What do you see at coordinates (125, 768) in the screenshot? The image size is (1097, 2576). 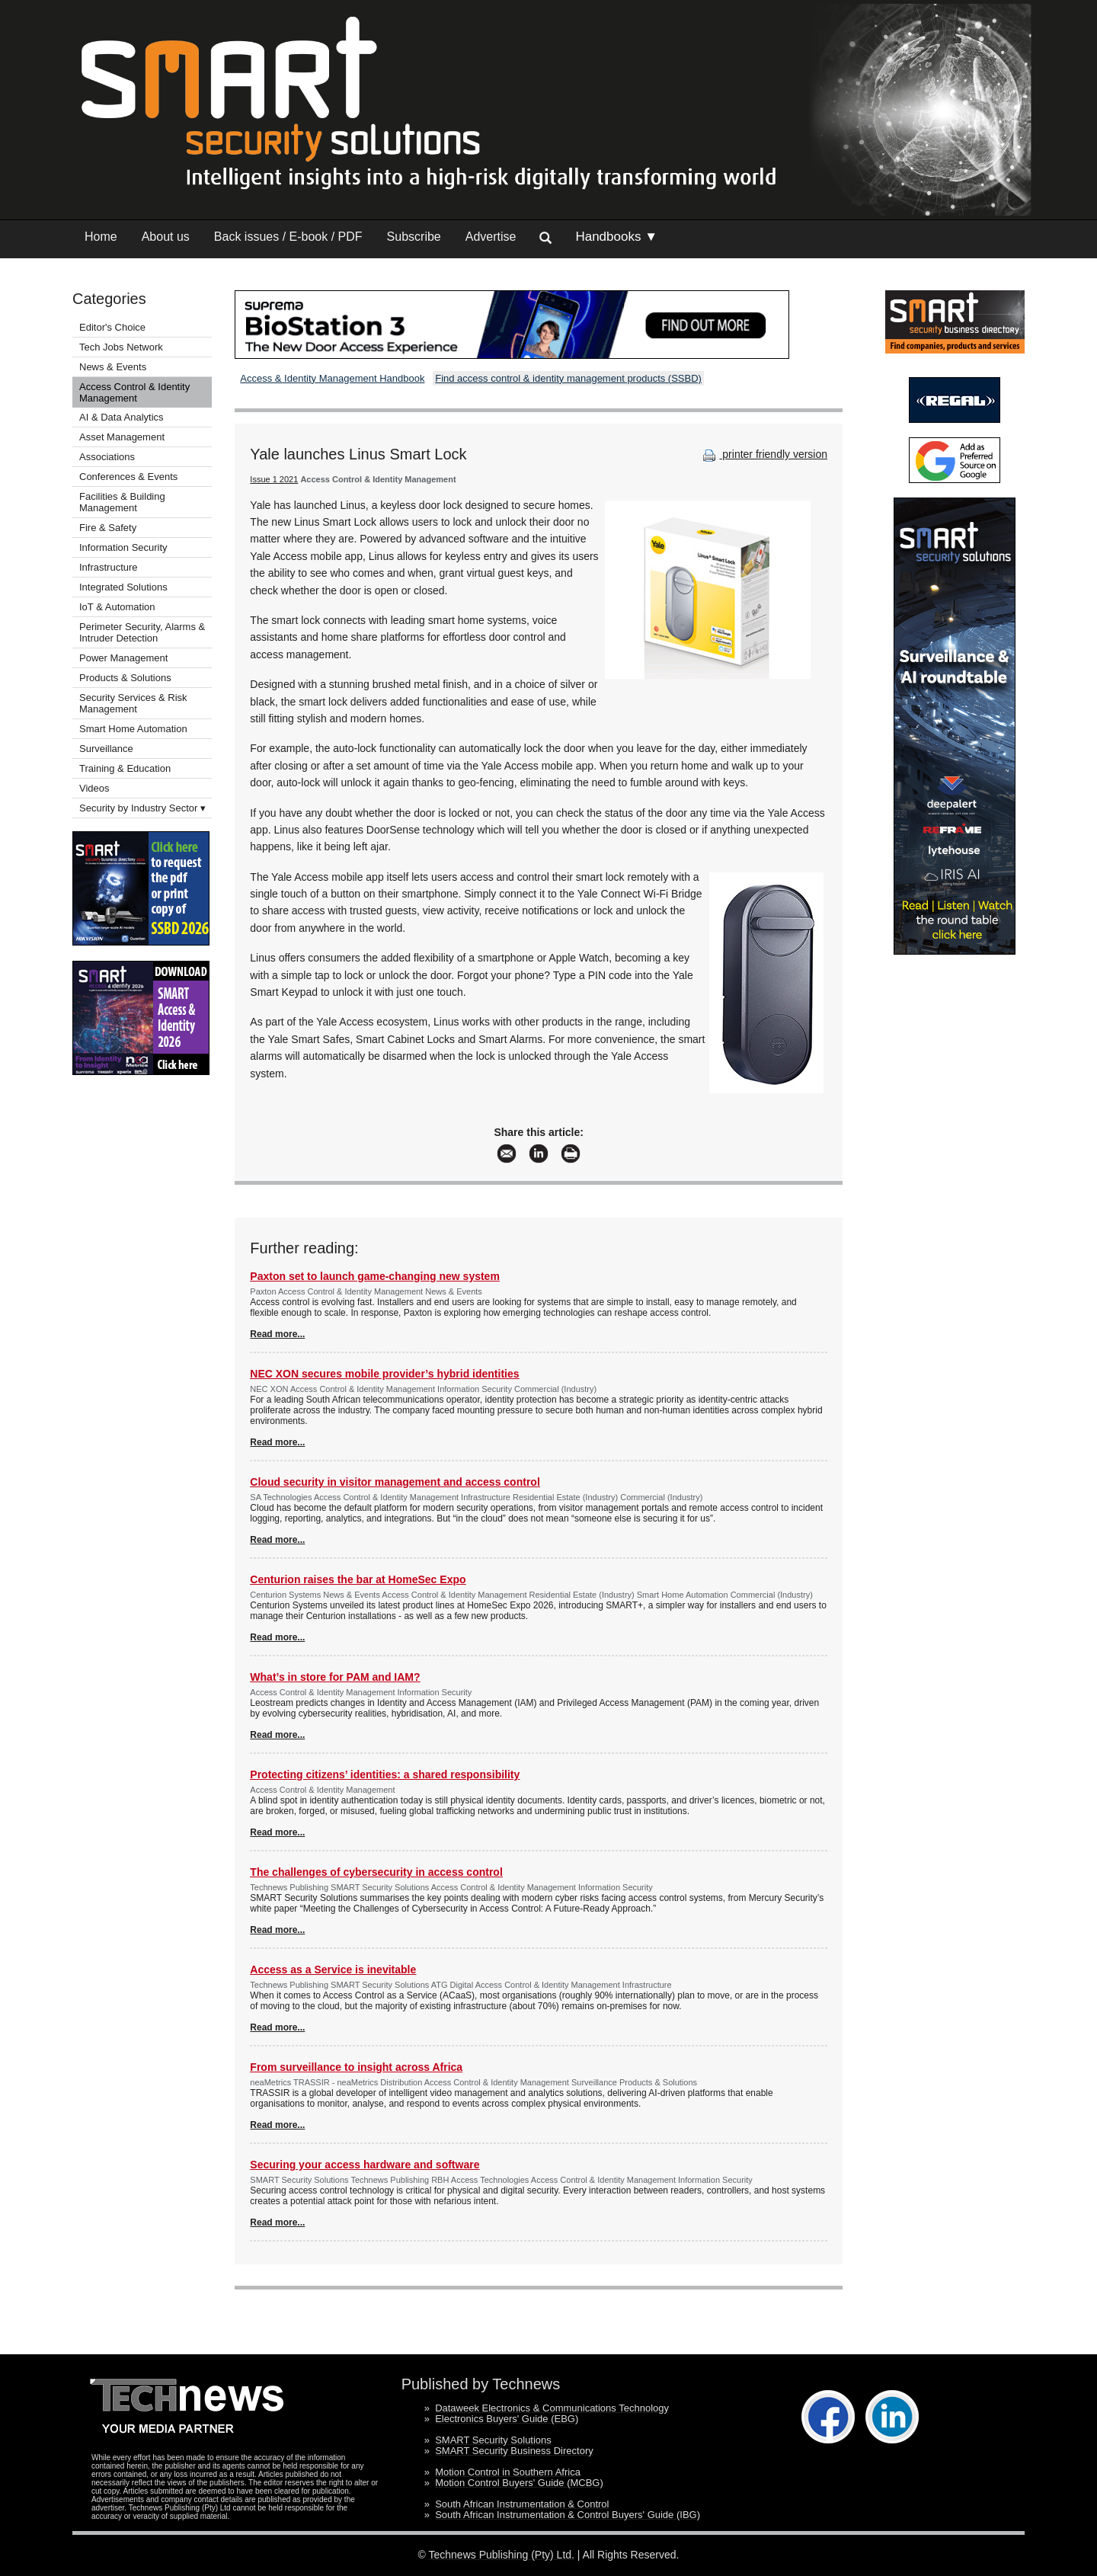 I see `Training & Education` at bounding box center [125, 768].